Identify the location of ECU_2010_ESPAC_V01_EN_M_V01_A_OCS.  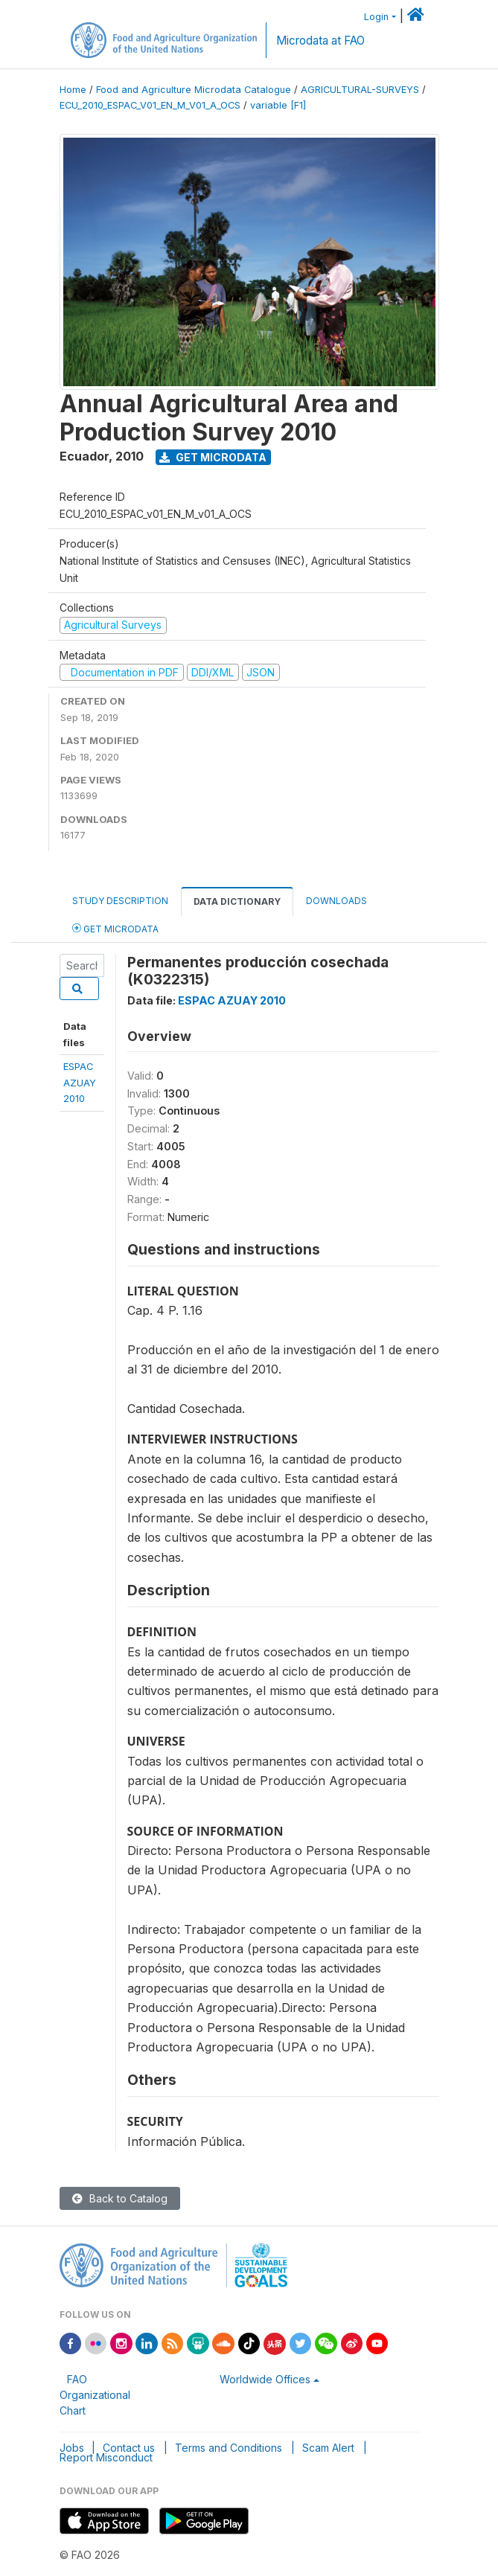
(150, 105).